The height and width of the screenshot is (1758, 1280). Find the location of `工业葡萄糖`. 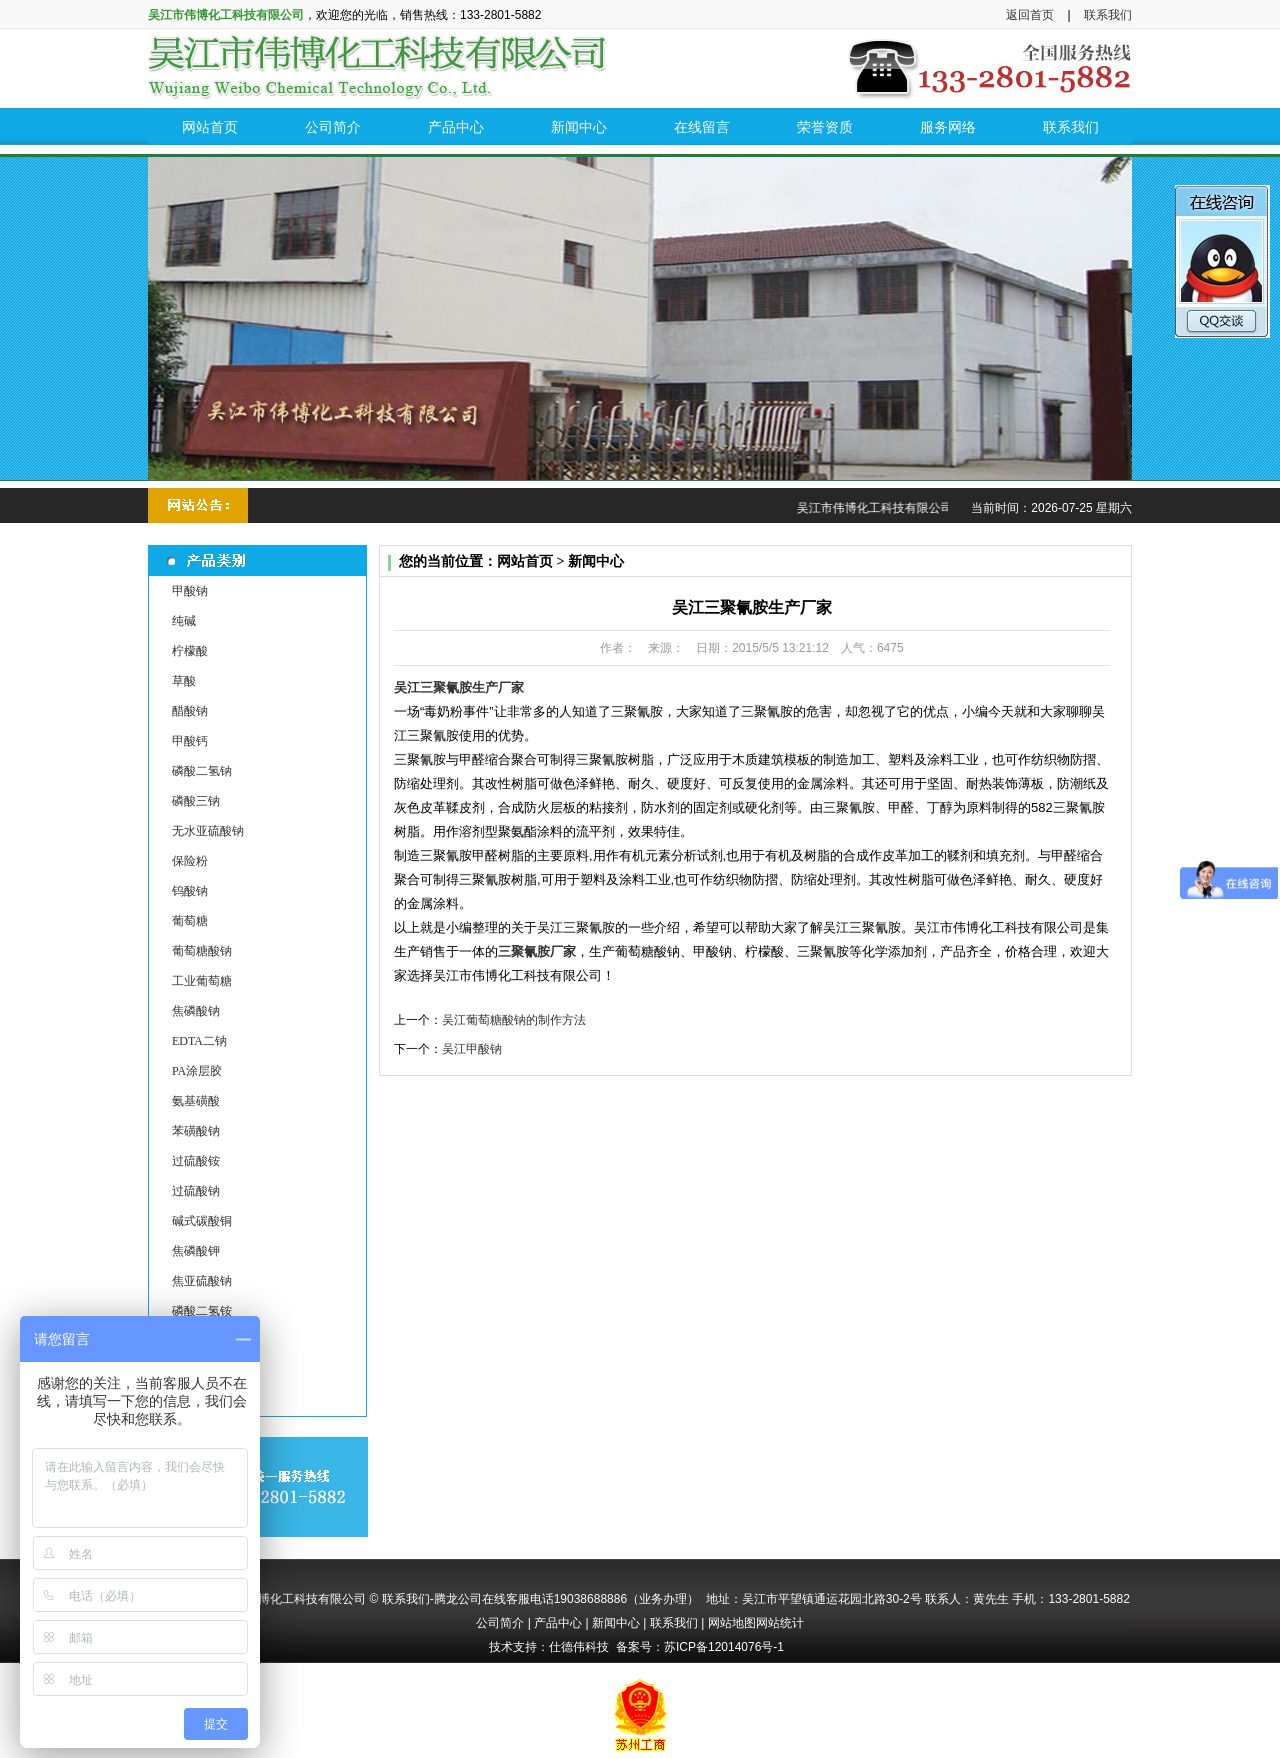

工业葡萄糖 is located at coordinates (202, 981).